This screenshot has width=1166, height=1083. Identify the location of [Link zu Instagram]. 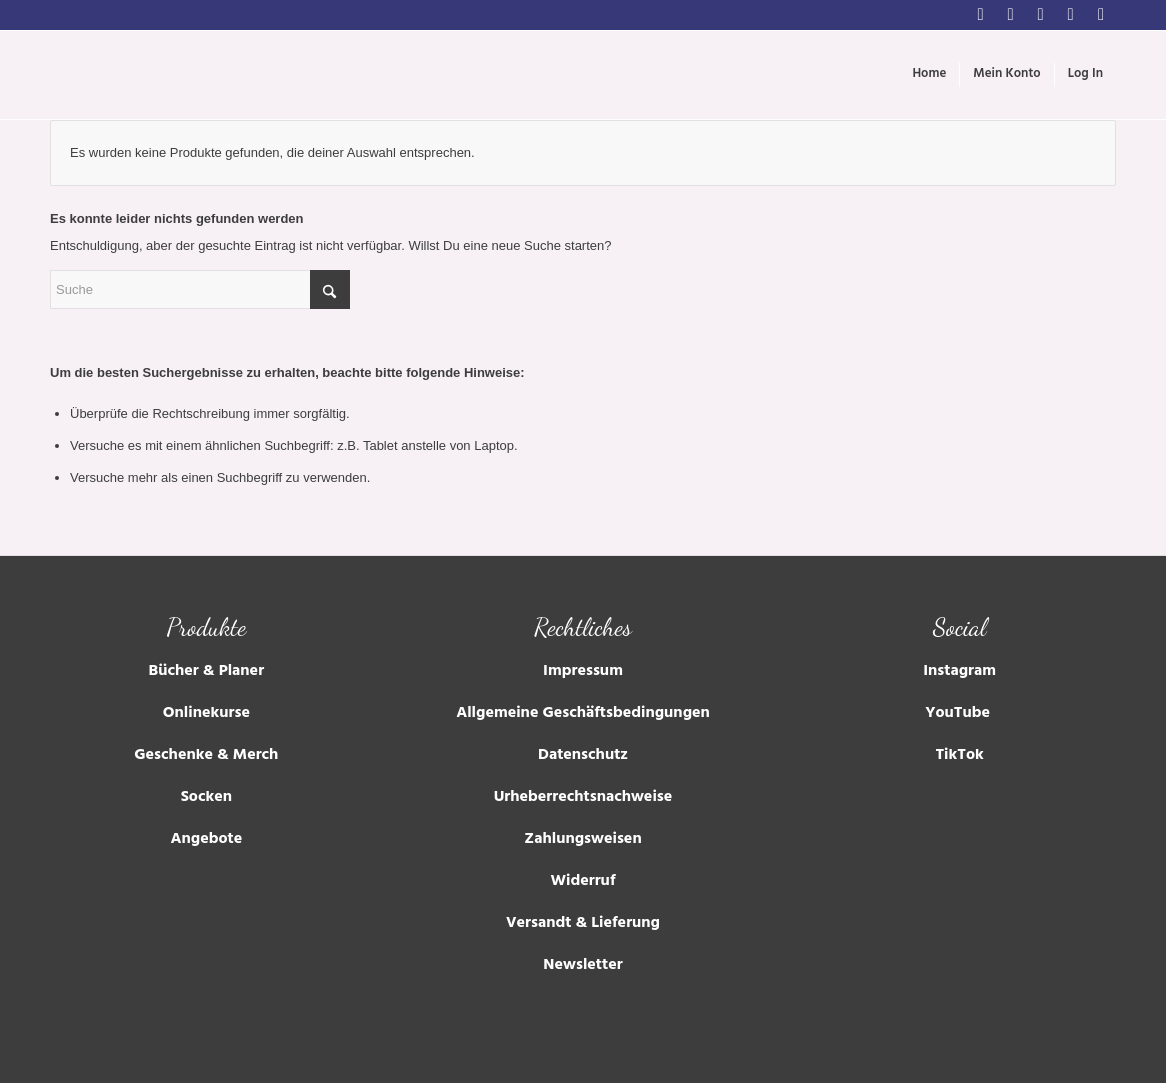
(980, 15).